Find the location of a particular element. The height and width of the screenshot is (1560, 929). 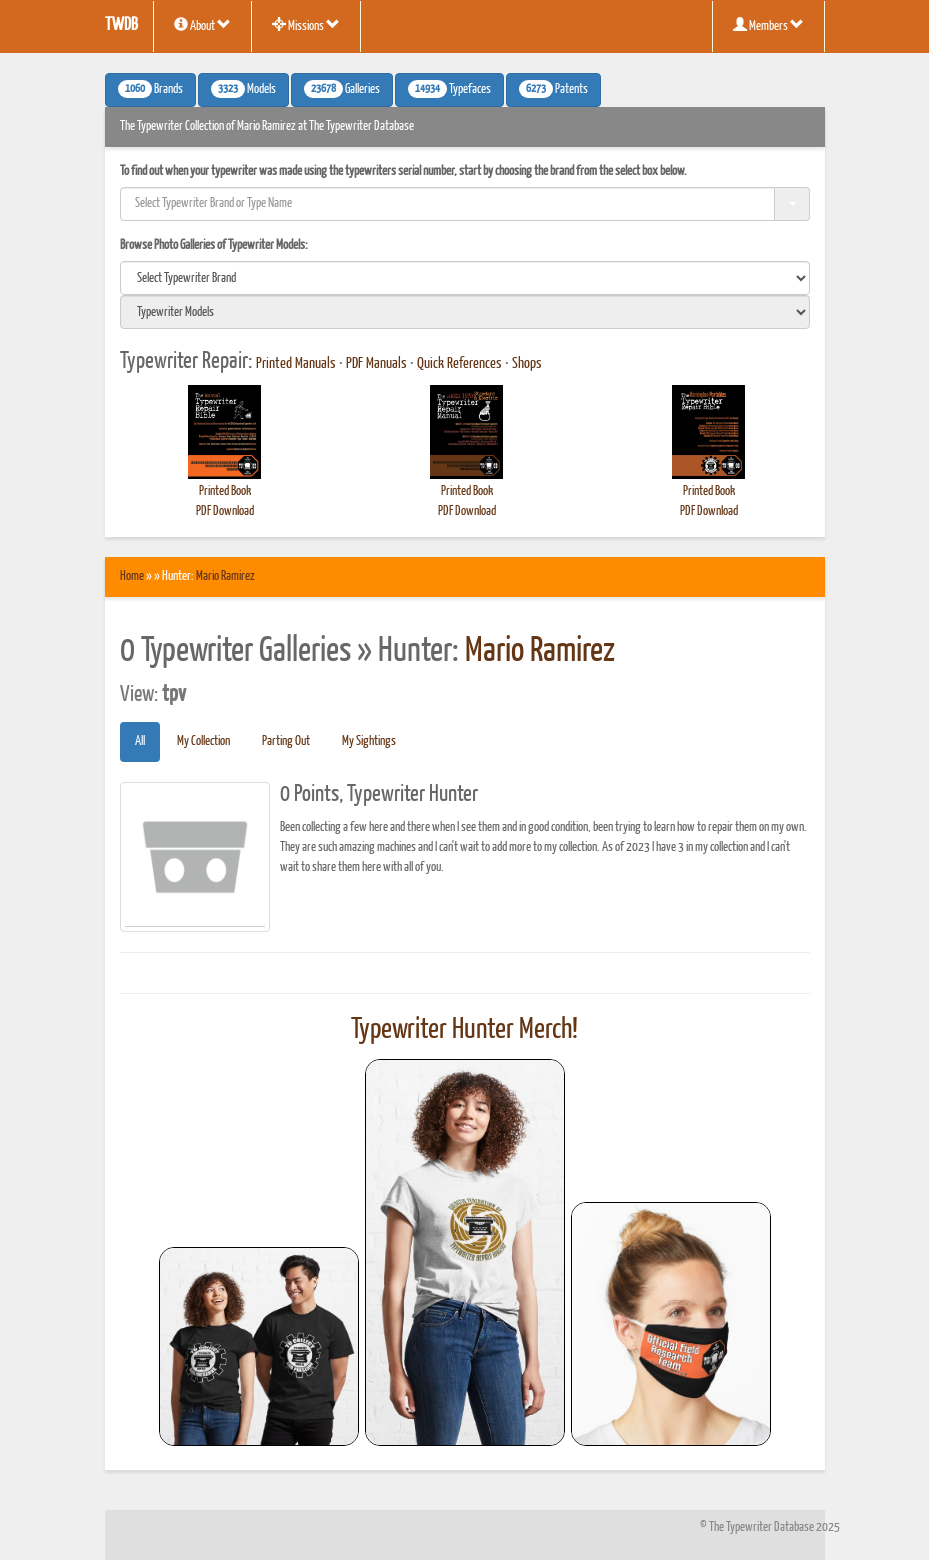

[search] is located at coordinates (465, 278).